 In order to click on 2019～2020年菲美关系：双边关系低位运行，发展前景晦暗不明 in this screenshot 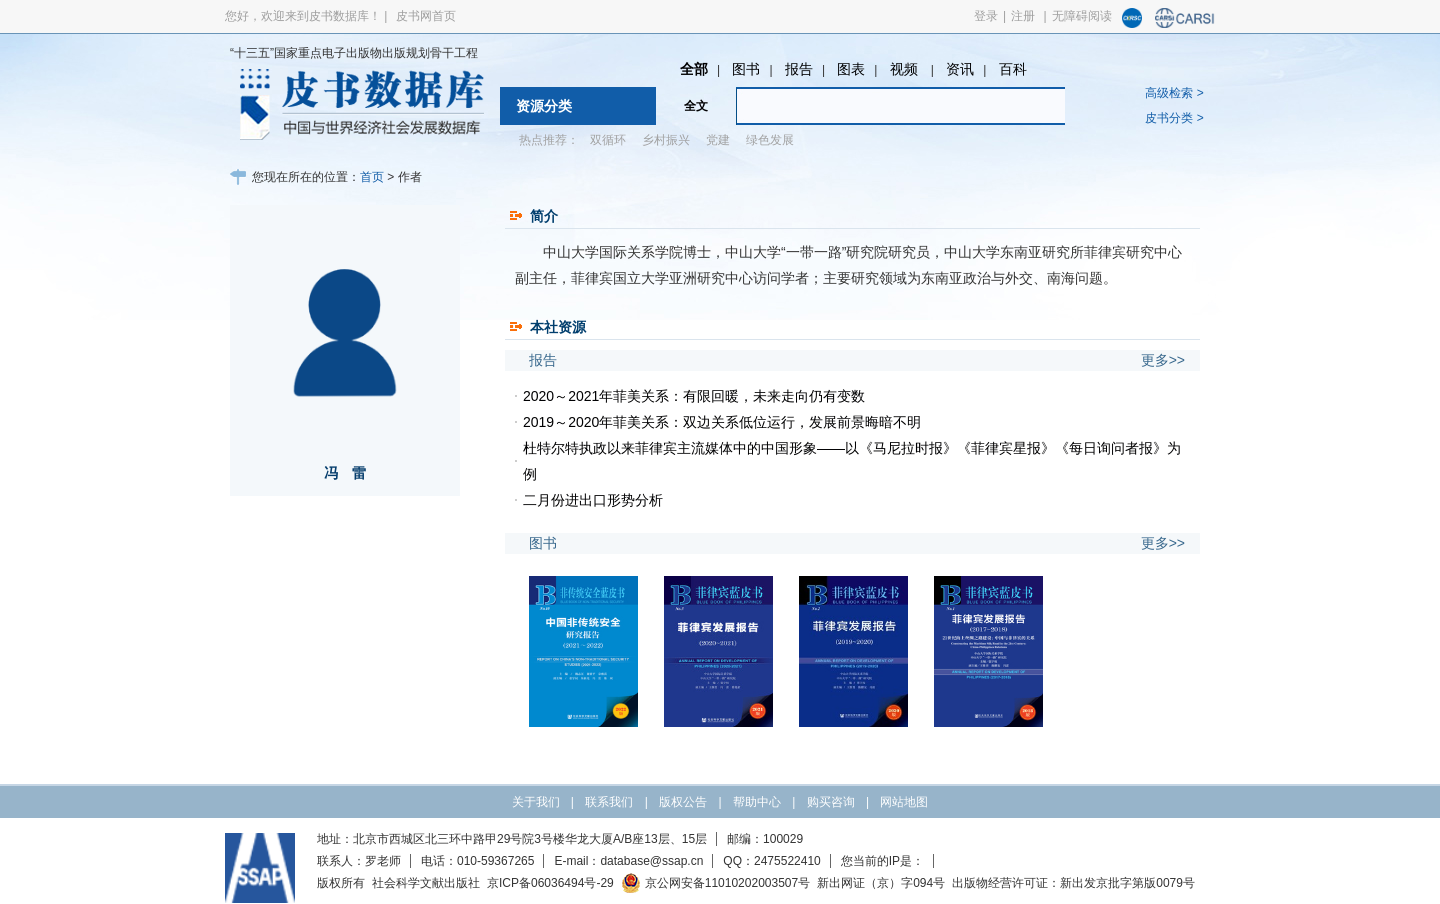, I will do `click(722, 422)`.